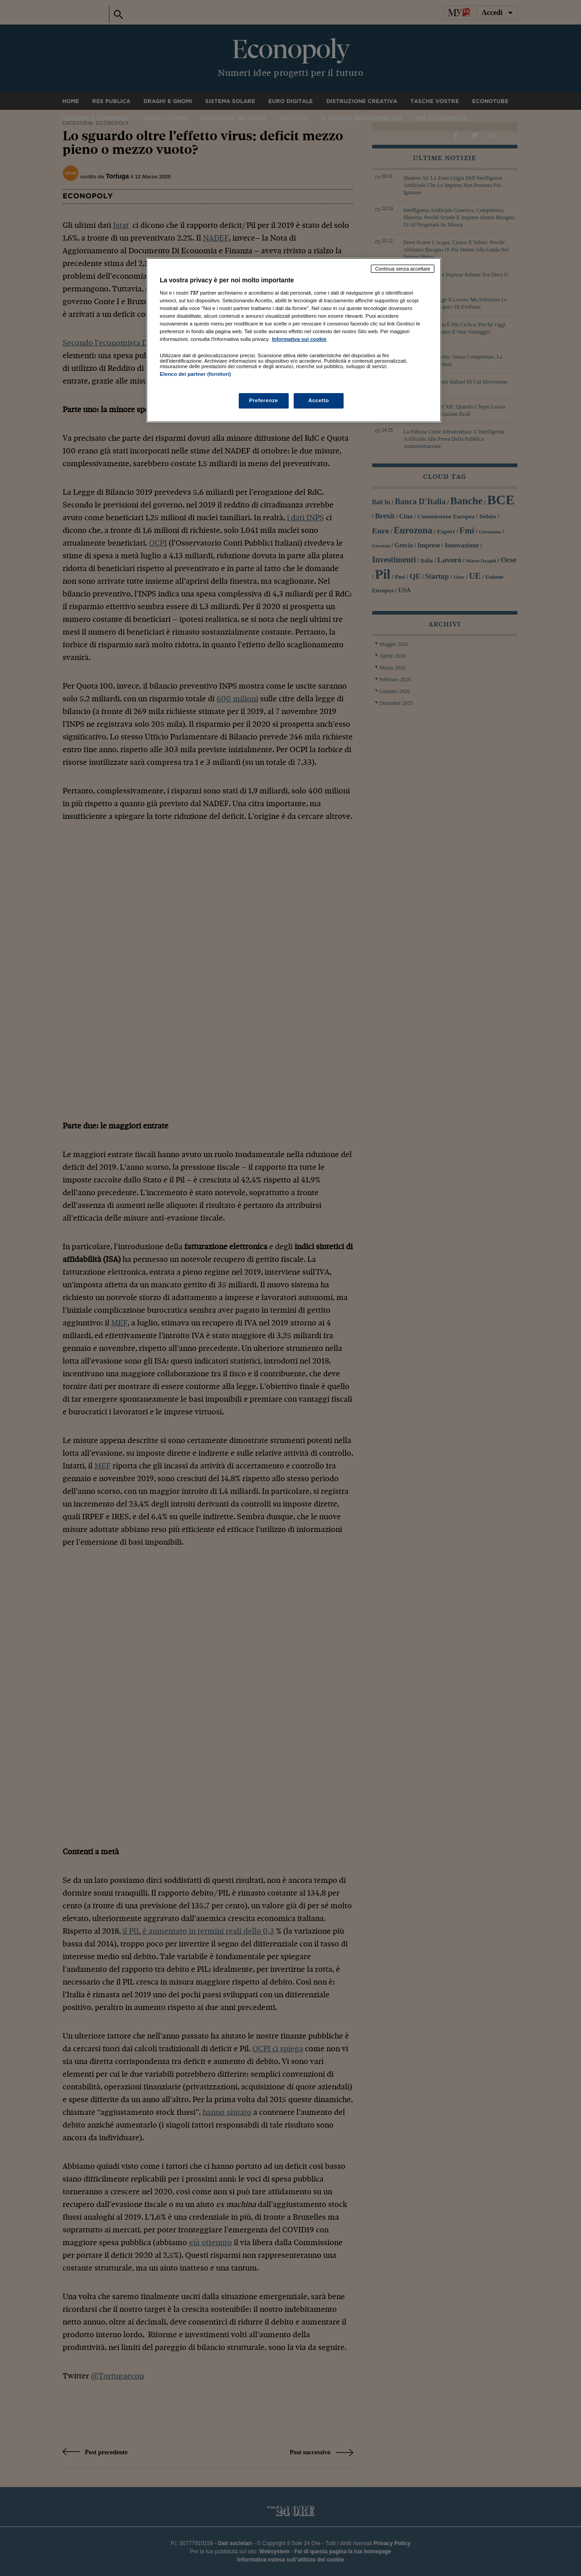 The height and width of the screenshot is (2576, 581). What do you see at coordinates (318, 400) in the screenshot?
I see `Accetto` at bounding box center [318, 400].